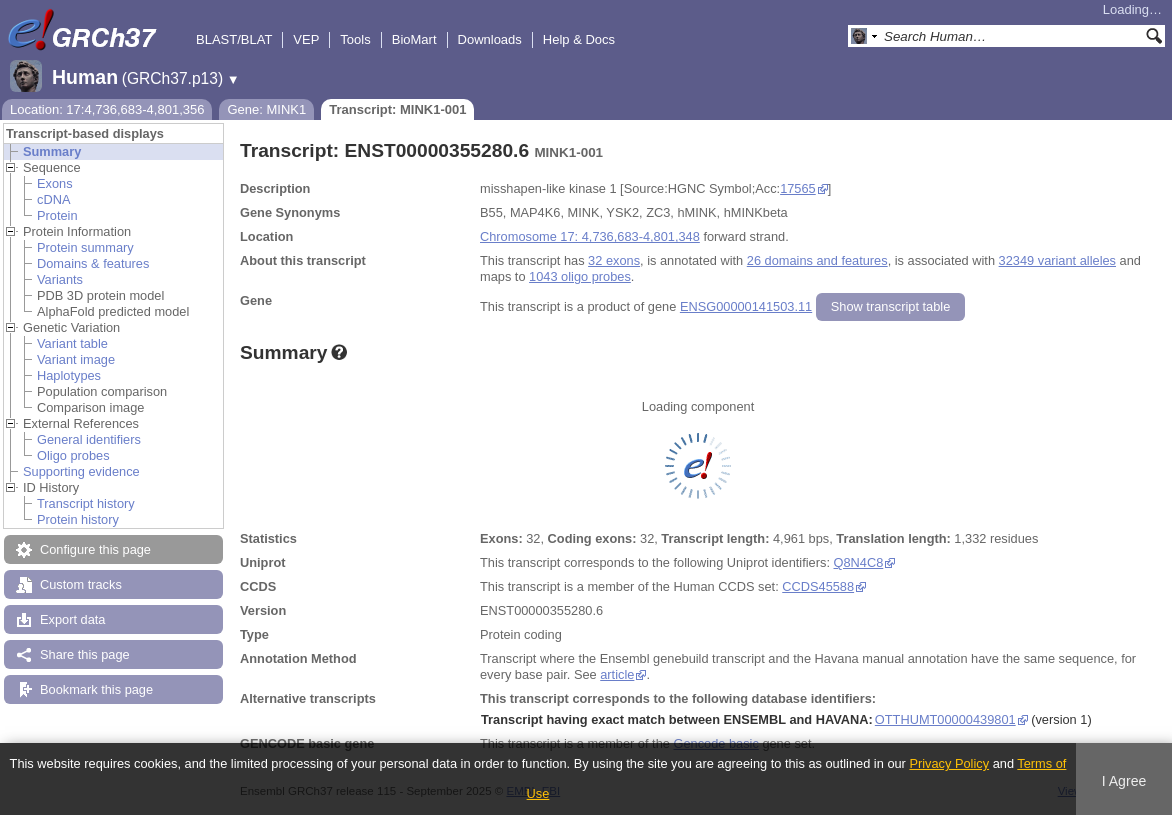  I want to click on 1043 oligo probes, so click(580, 276).